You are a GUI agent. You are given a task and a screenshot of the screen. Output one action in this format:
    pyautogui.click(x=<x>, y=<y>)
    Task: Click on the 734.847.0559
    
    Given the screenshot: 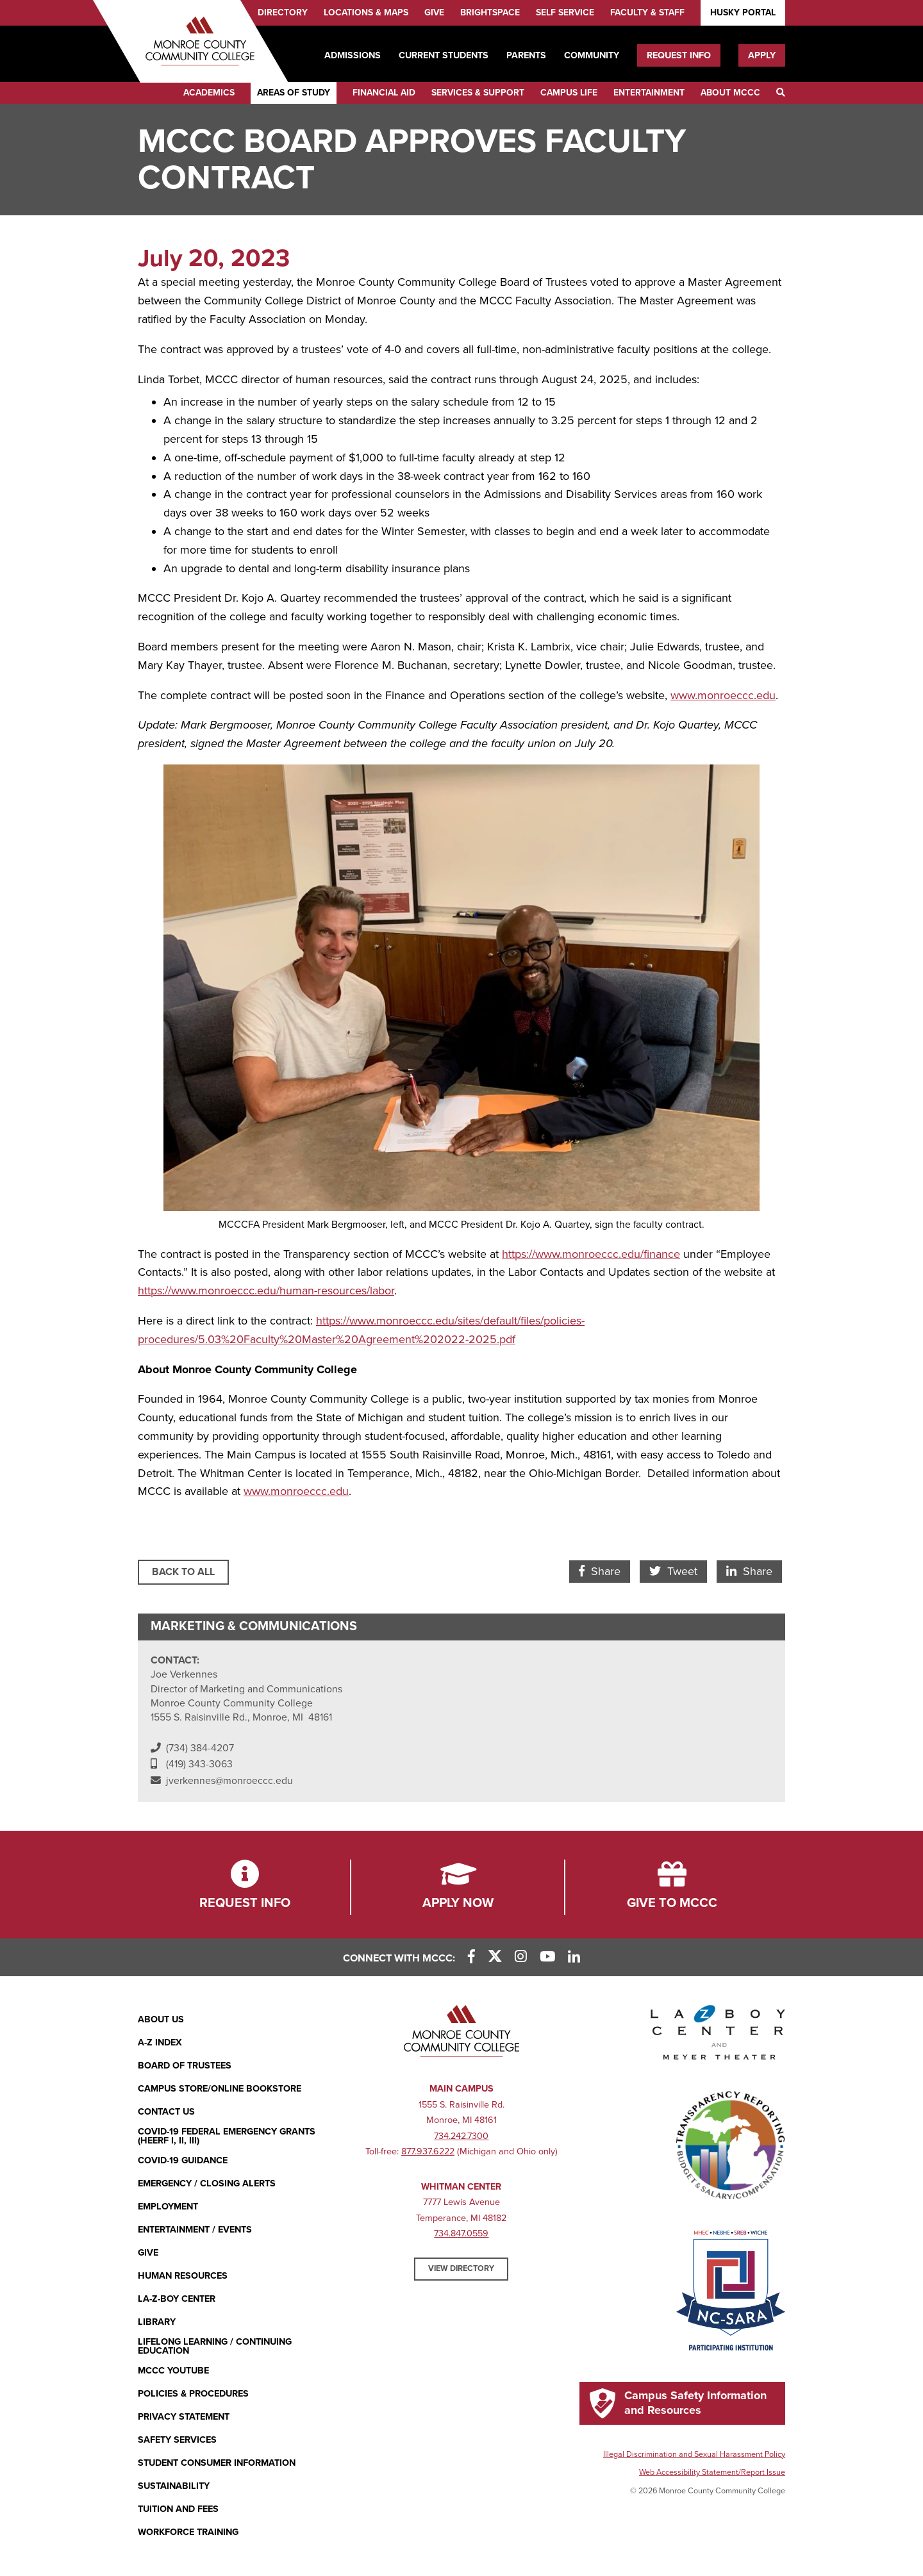 What is the action you would take?
    pyautogui.click(x=461, y=2233)
    